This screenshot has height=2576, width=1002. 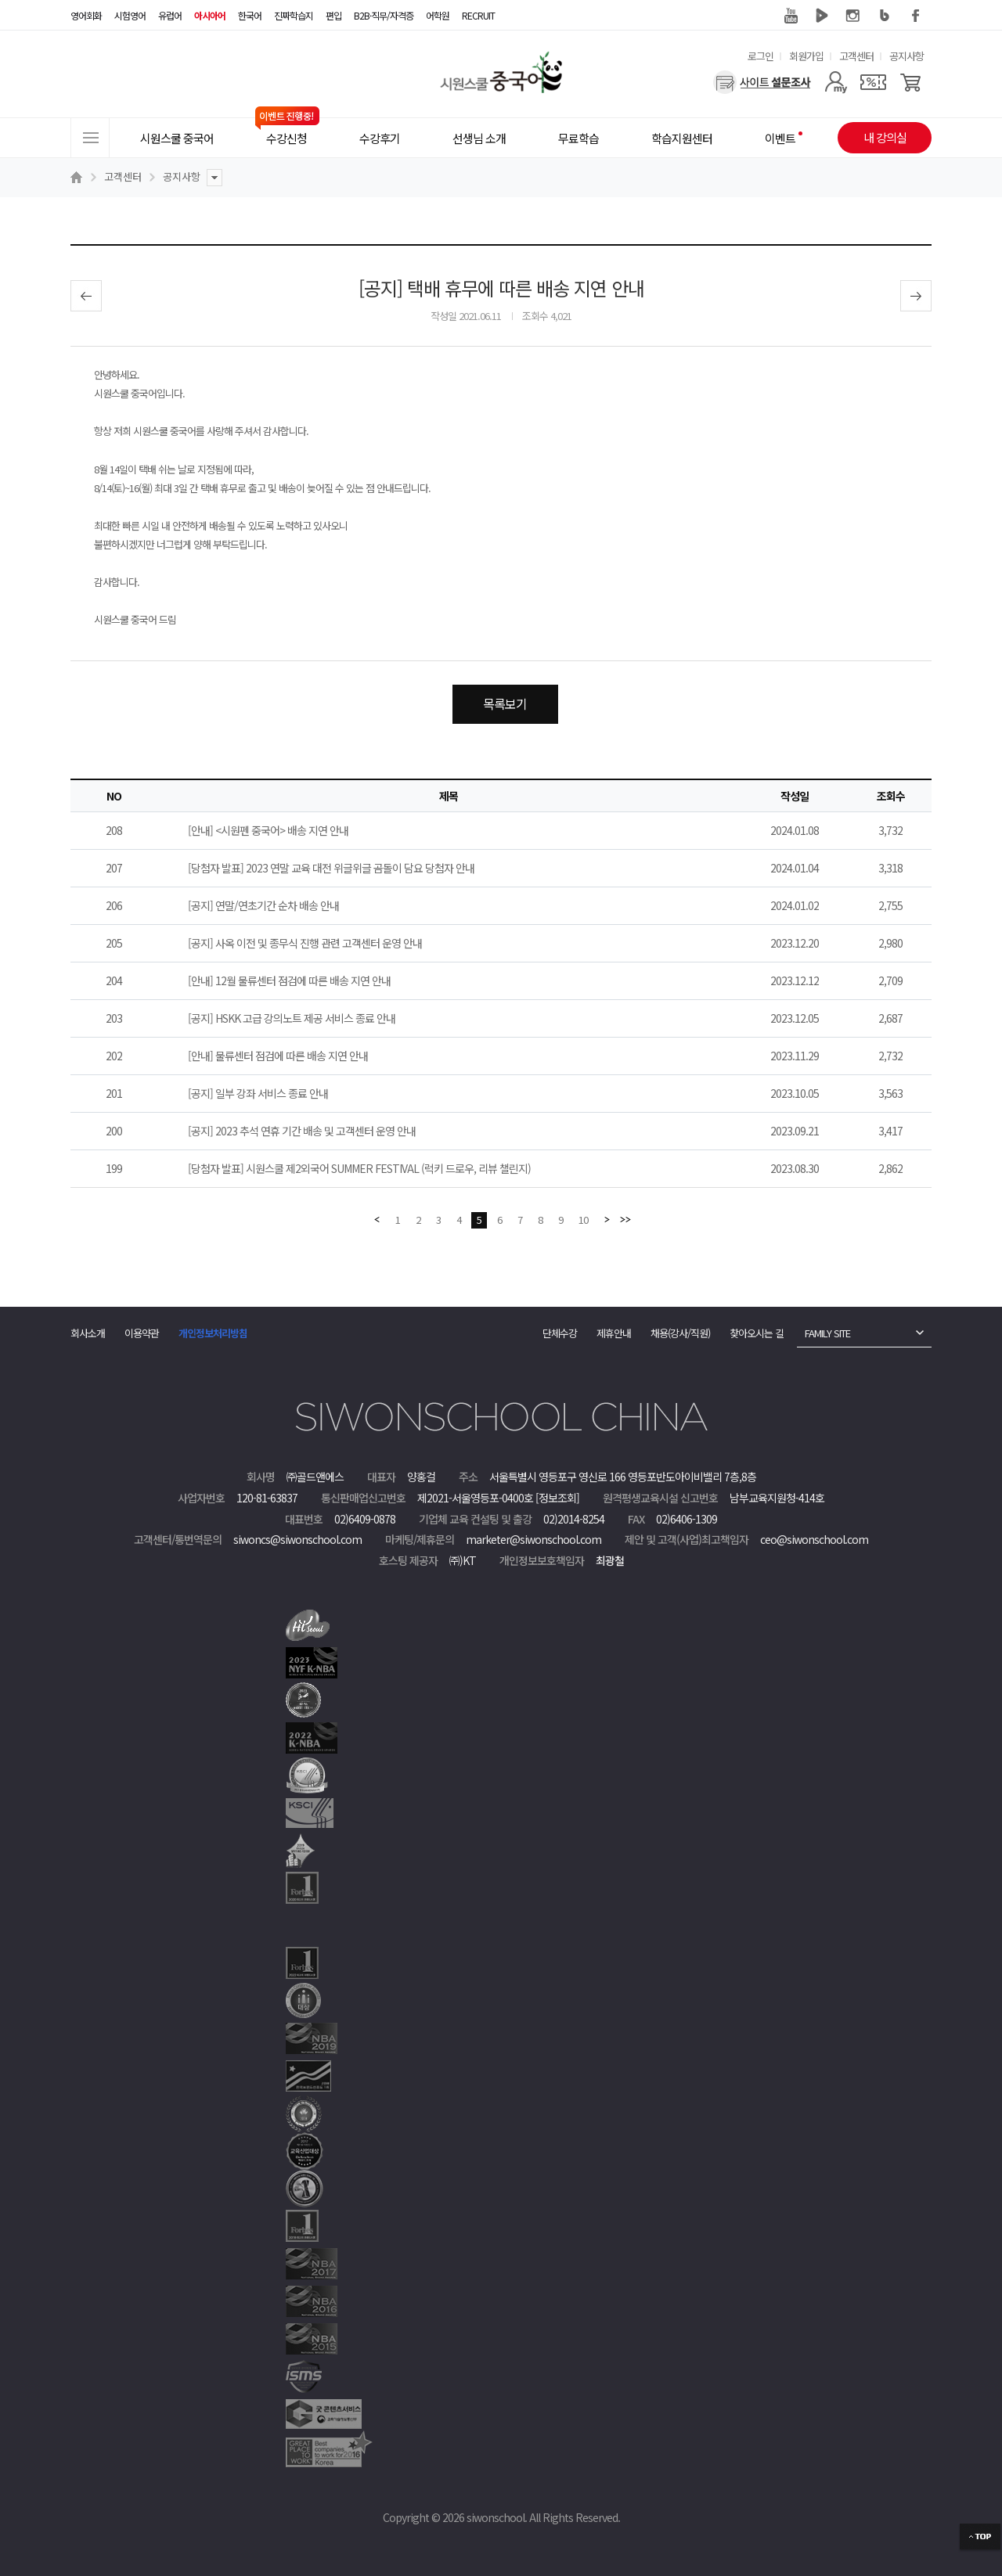 I want to click on 제휴안내, so click(x=614, y=1333).